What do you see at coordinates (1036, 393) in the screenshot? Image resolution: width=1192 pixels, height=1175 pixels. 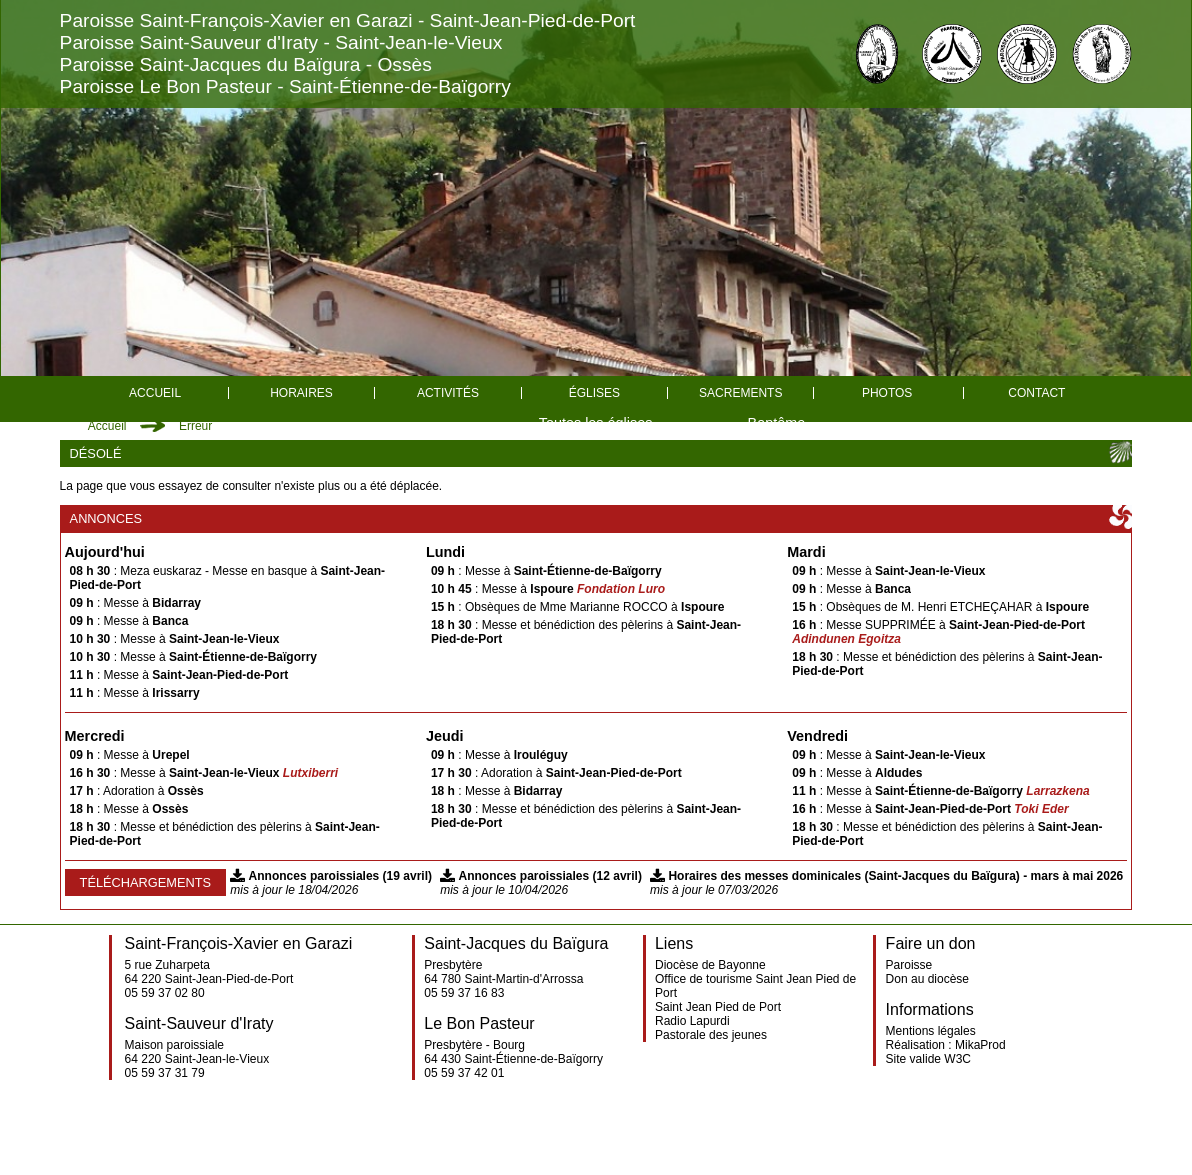 I see `Contact` at bounding box center [1036, 393].